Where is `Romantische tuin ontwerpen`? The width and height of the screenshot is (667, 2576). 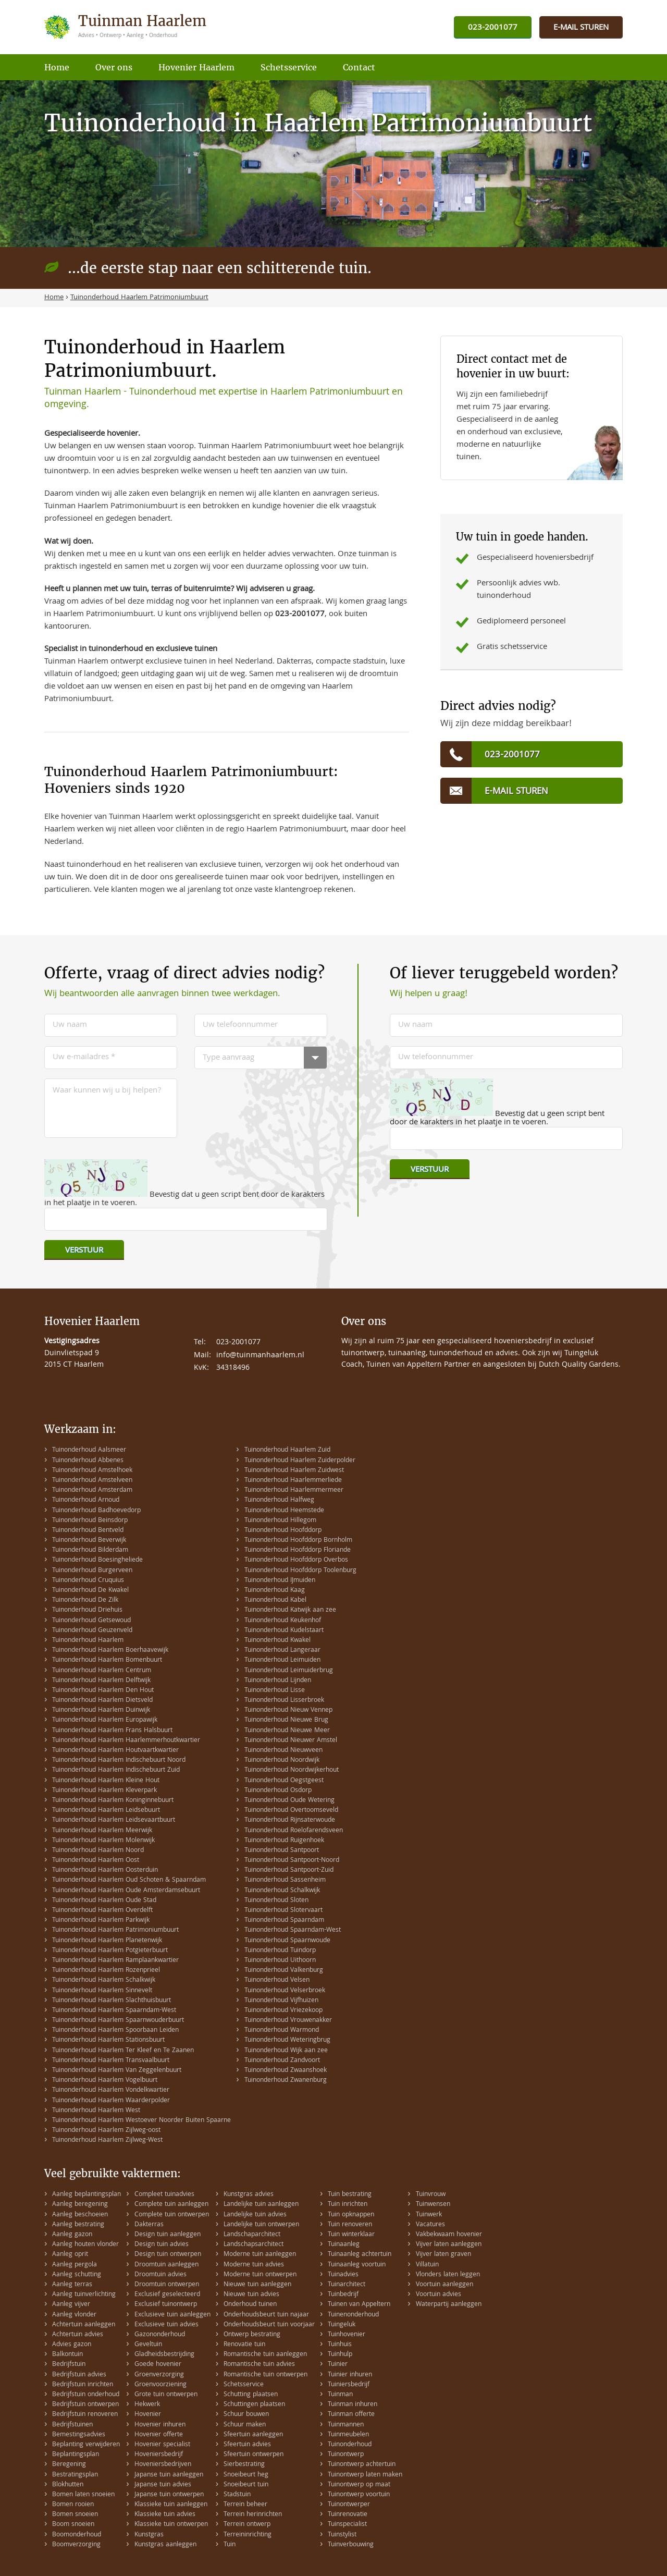 Romantische tuin ontwerpen is located at coordinates (265, 2375).